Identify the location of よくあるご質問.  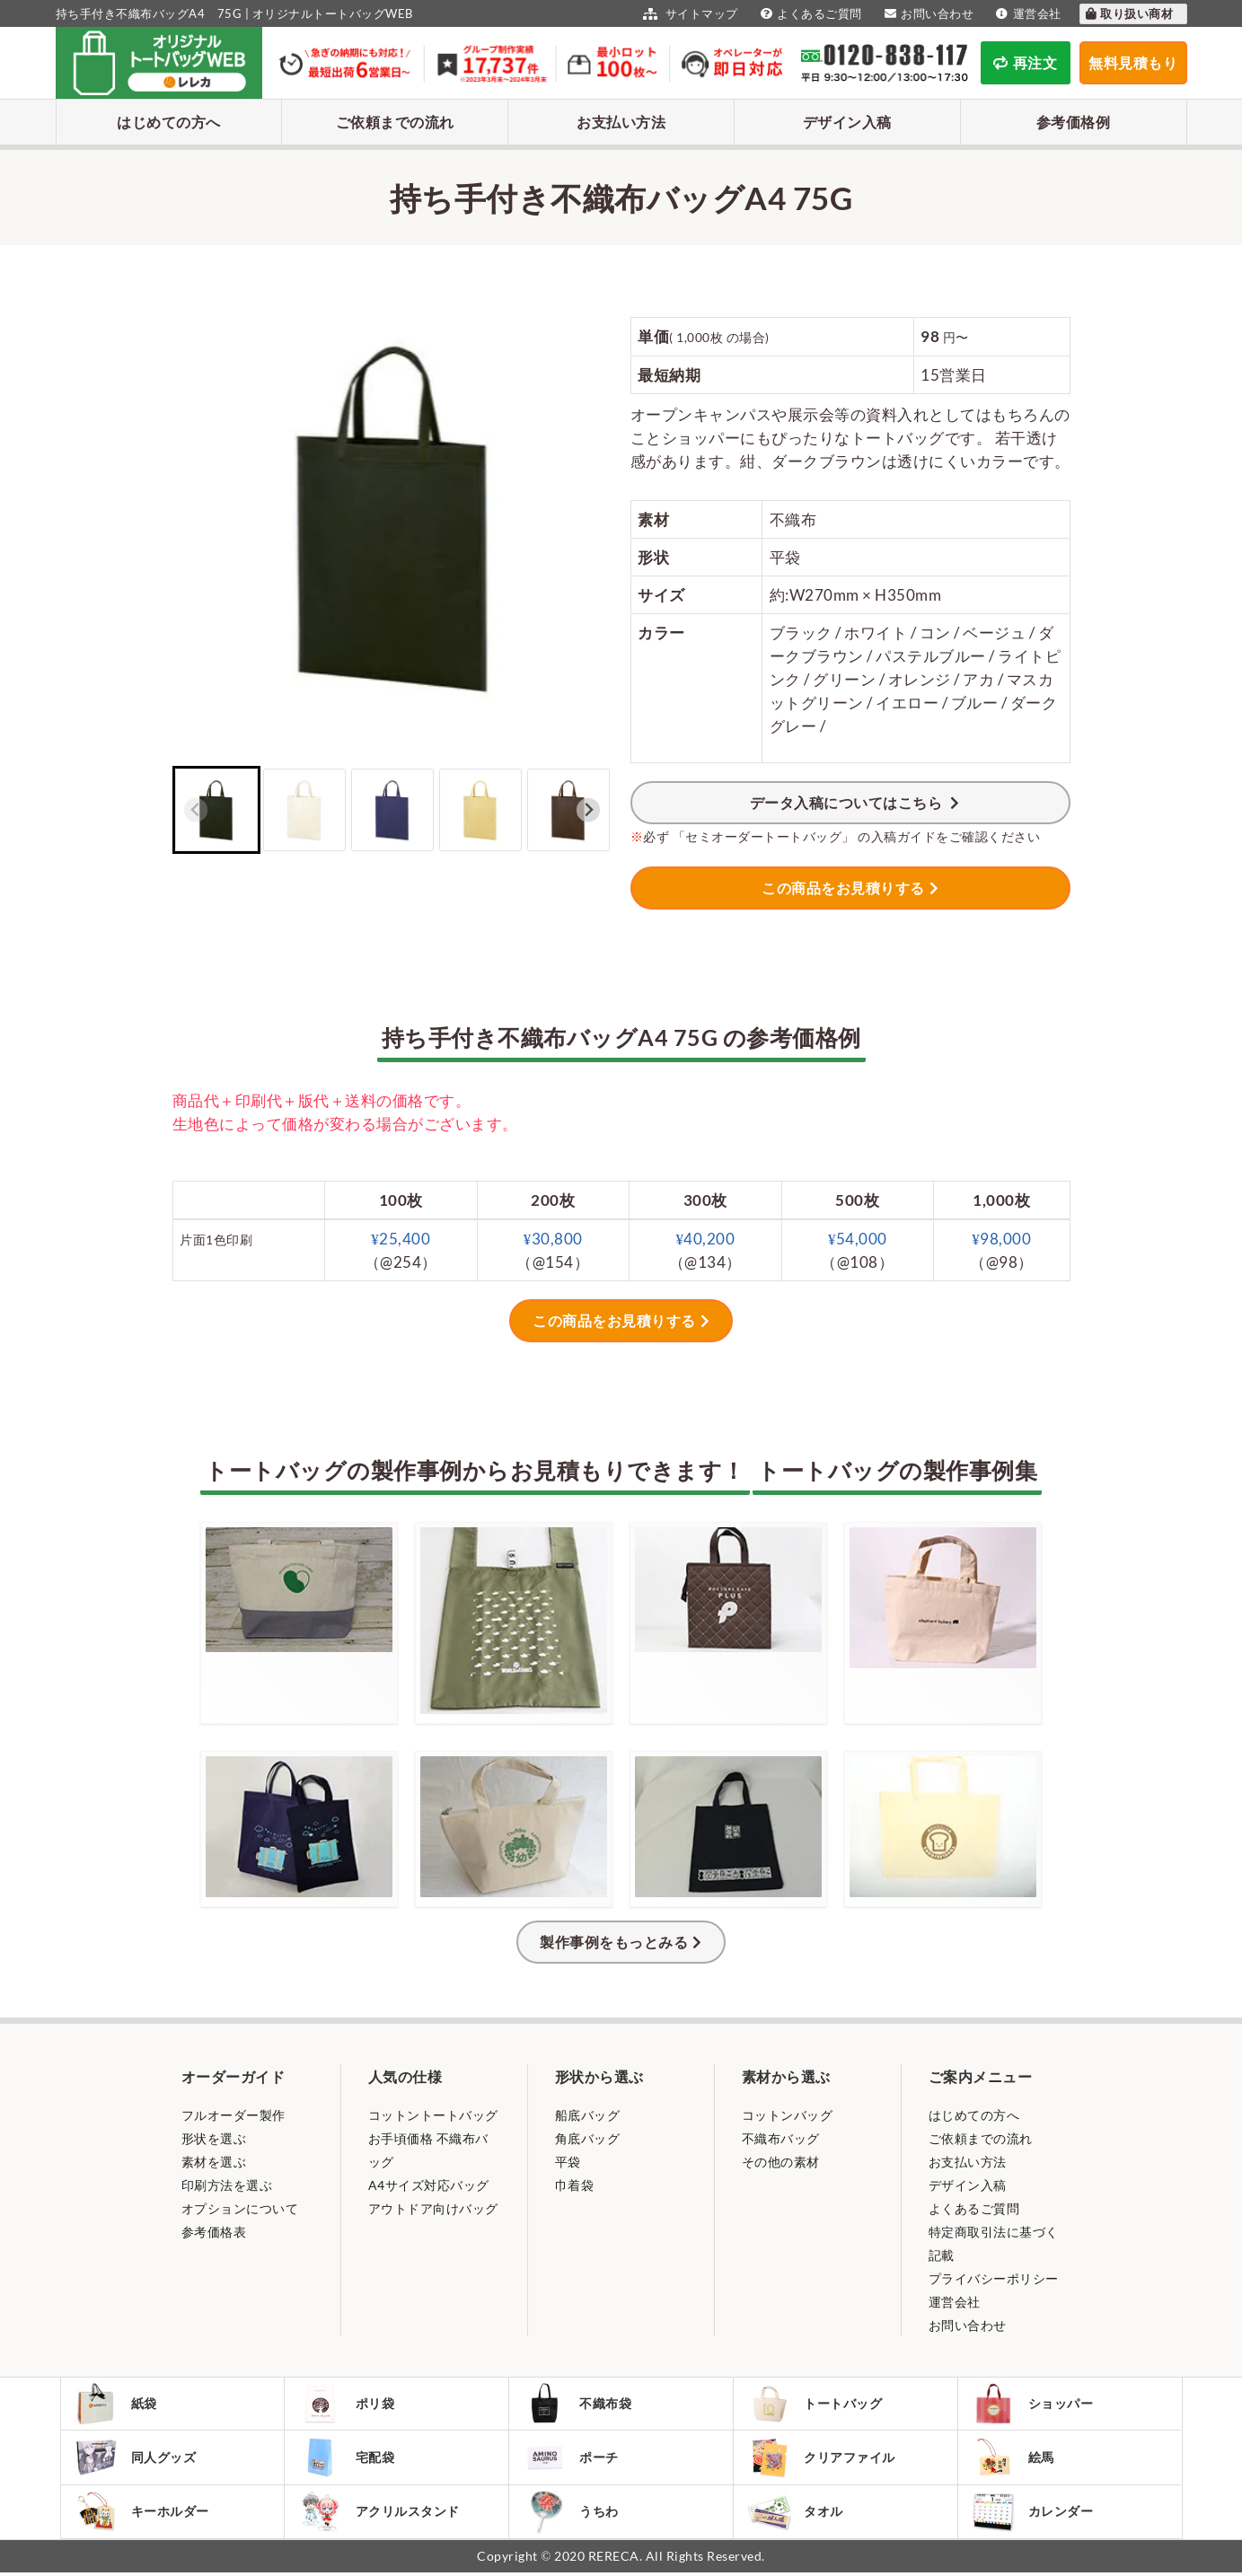
(809, 13).